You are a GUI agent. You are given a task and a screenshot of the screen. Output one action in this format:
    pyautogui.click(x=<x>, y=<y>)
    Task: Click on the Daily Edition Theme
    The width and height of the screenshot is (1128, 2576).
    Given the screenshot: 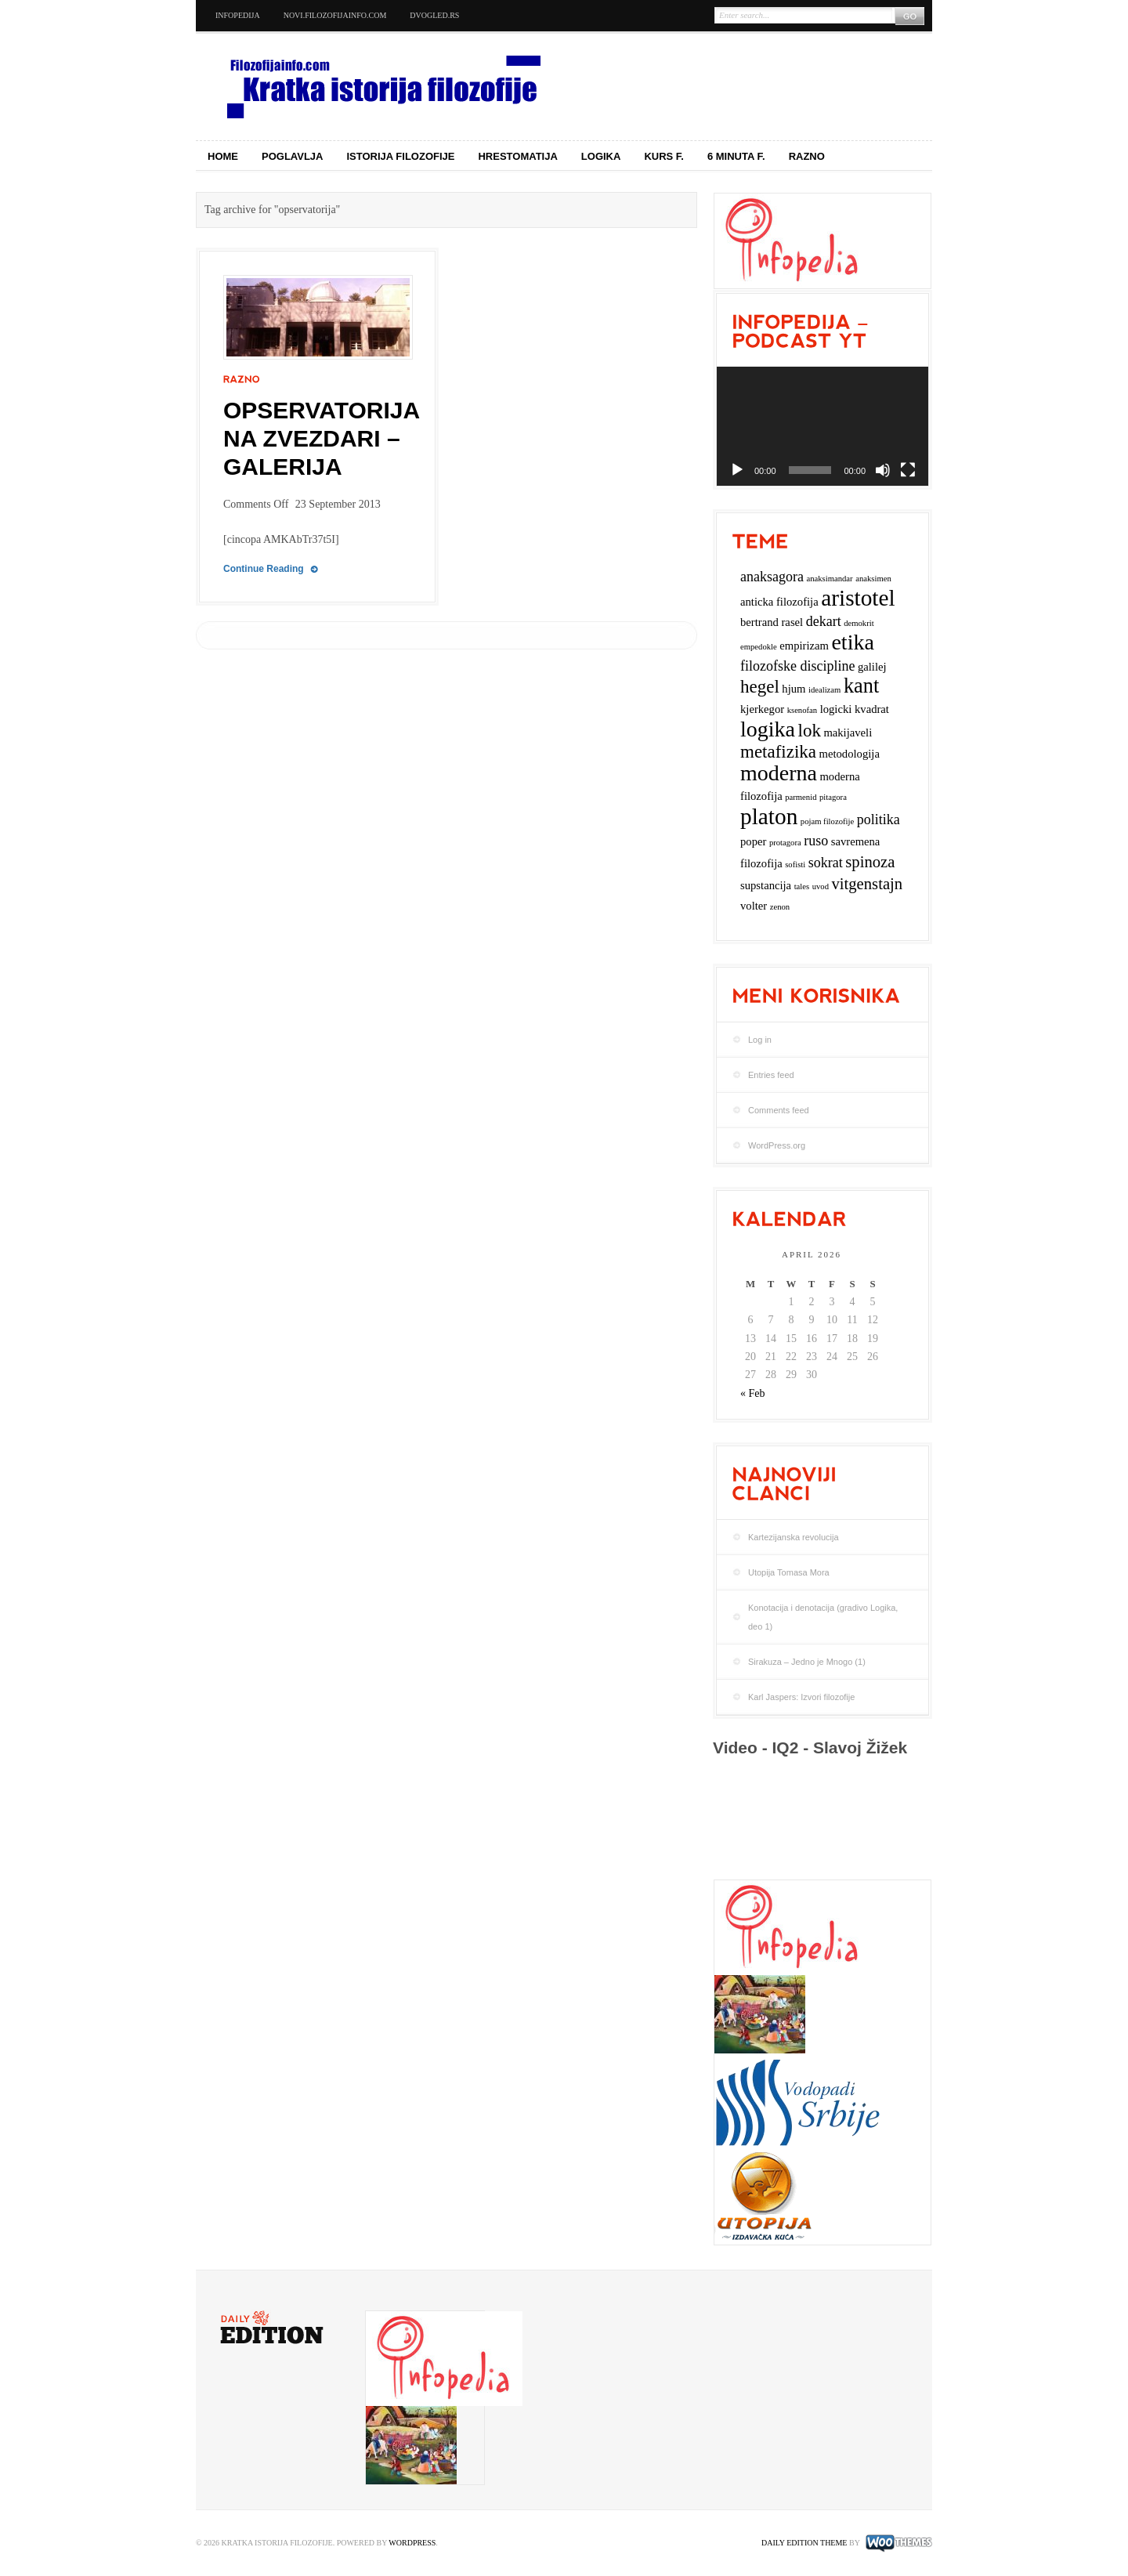 What is the action you would take?
    pyautogui.click(x=804, y=2542)
    